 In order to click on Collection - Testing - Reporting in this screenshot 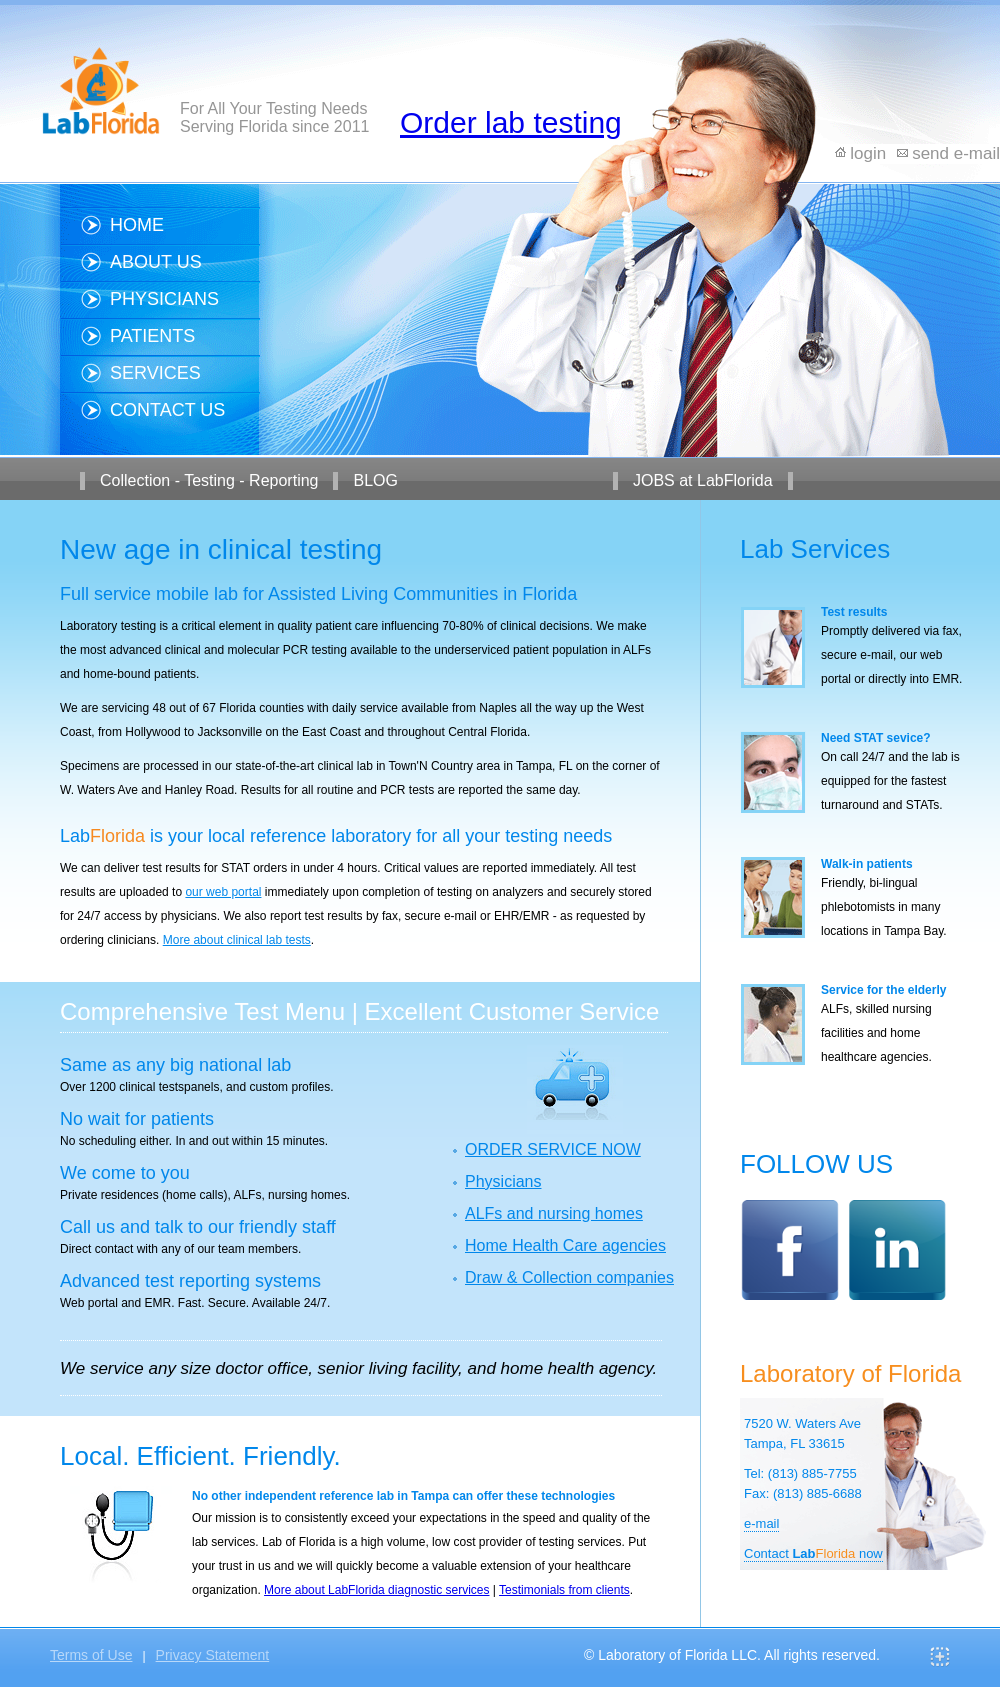, I will do `click(209, 480)`.